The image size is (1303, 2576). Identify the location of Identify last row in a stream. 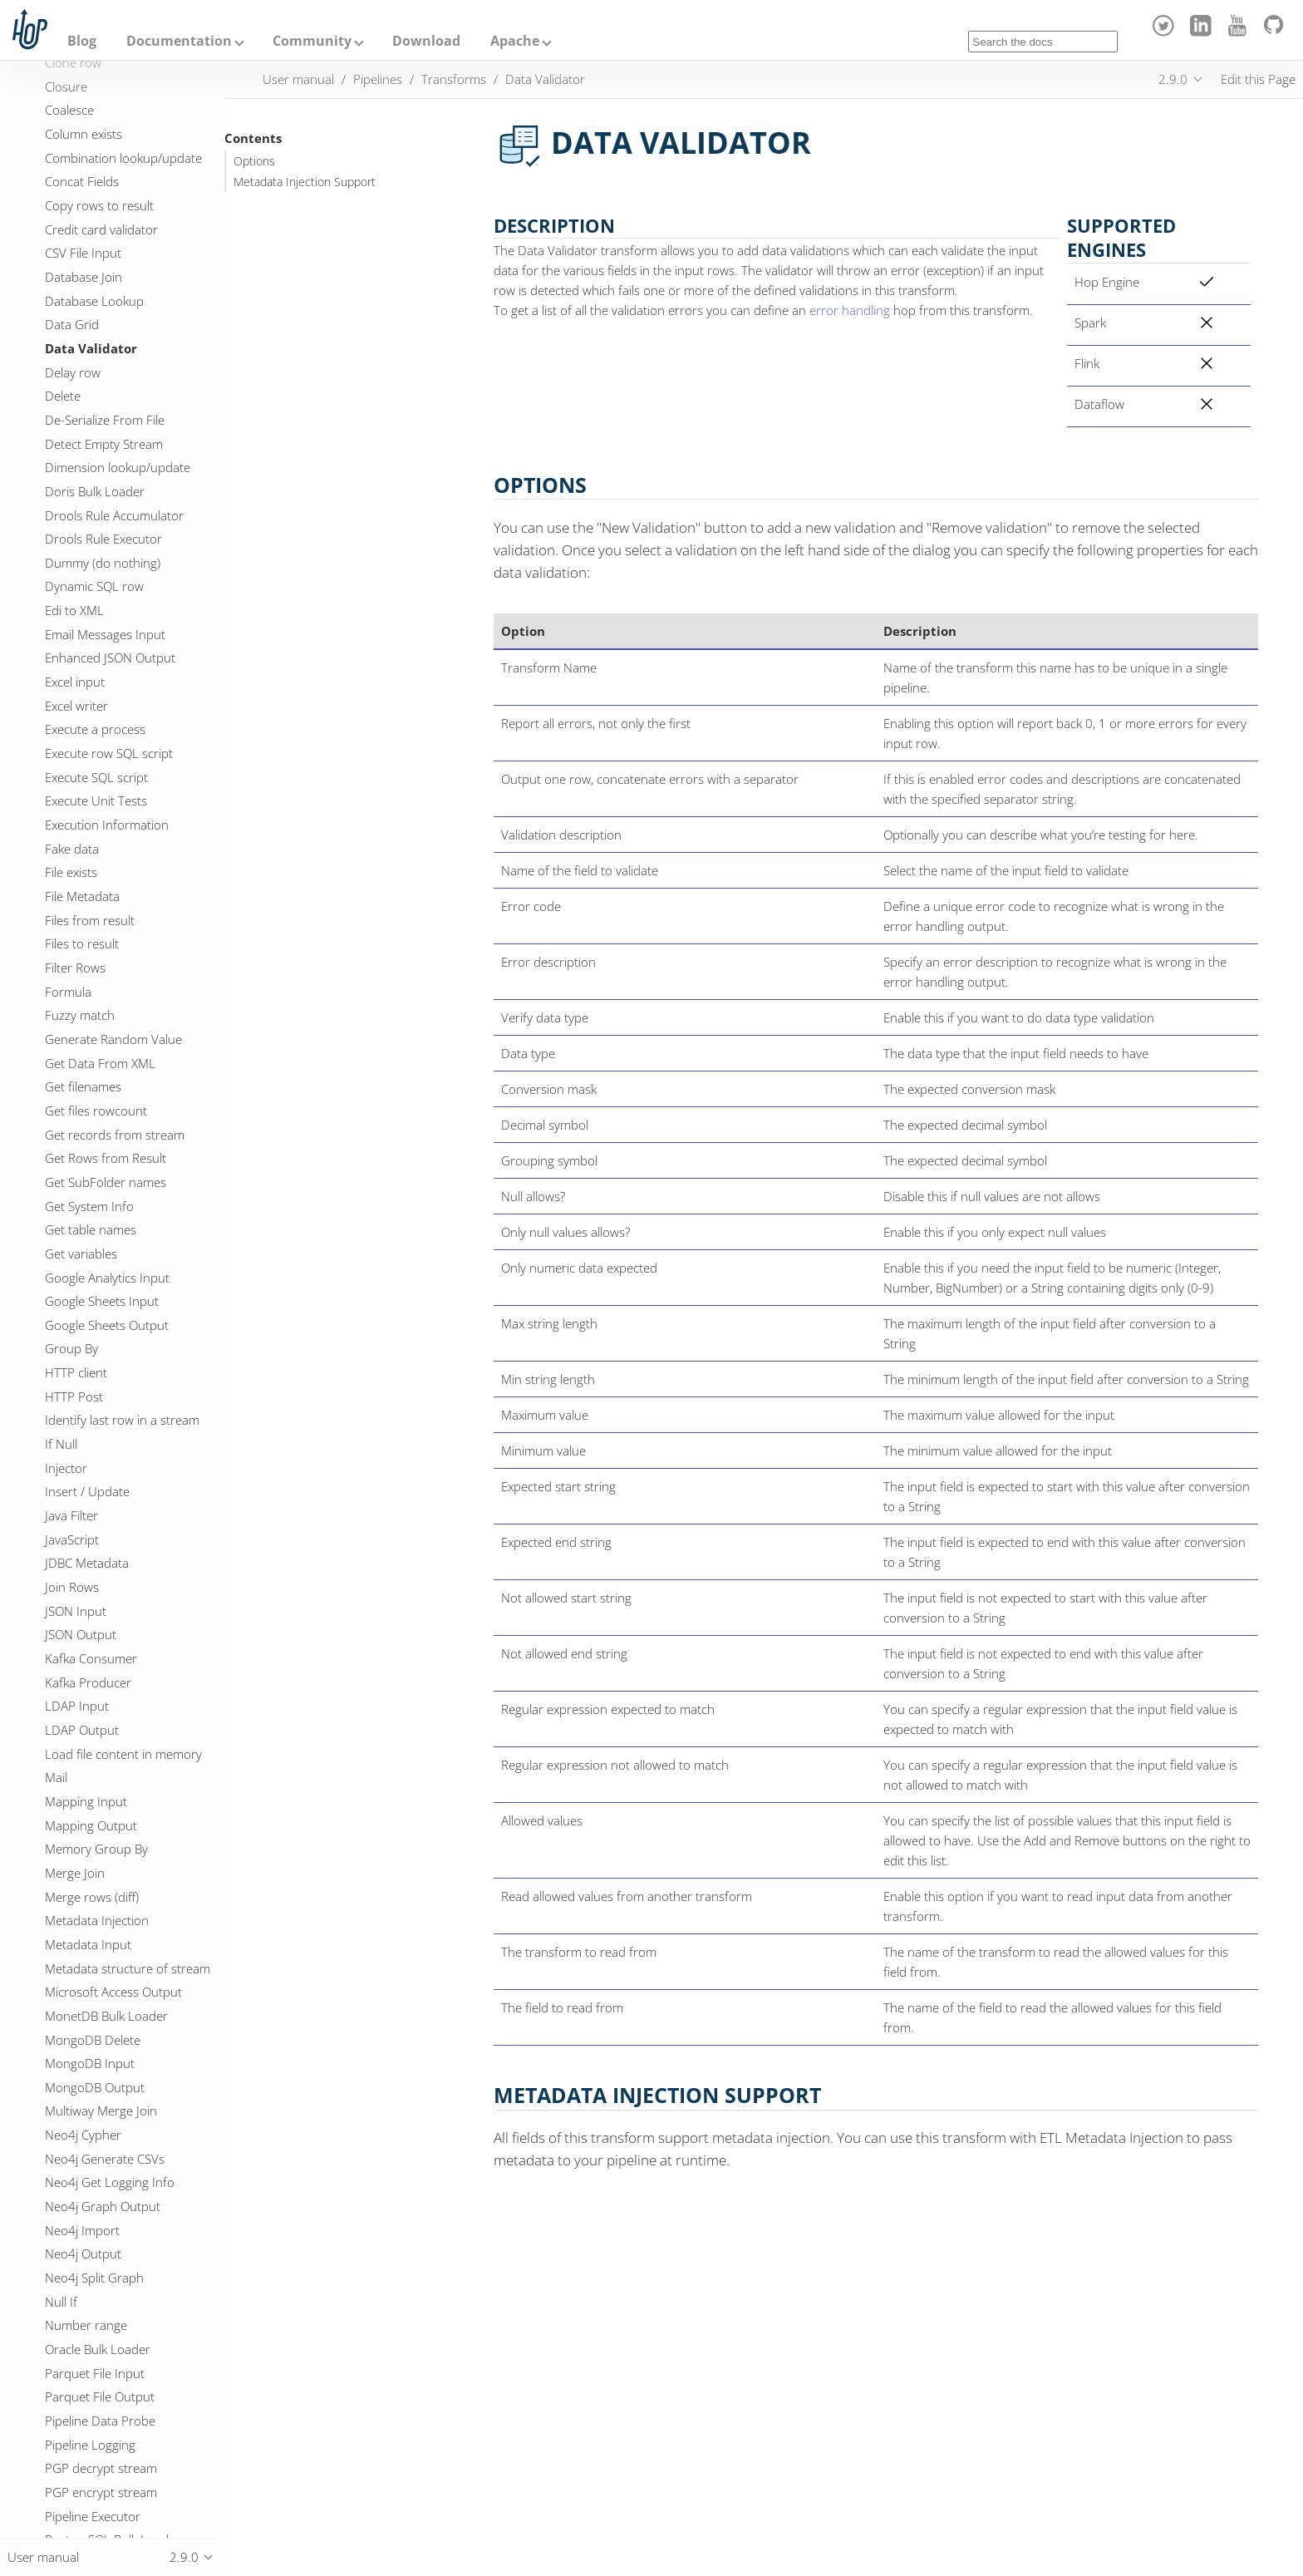
(122, 1420).